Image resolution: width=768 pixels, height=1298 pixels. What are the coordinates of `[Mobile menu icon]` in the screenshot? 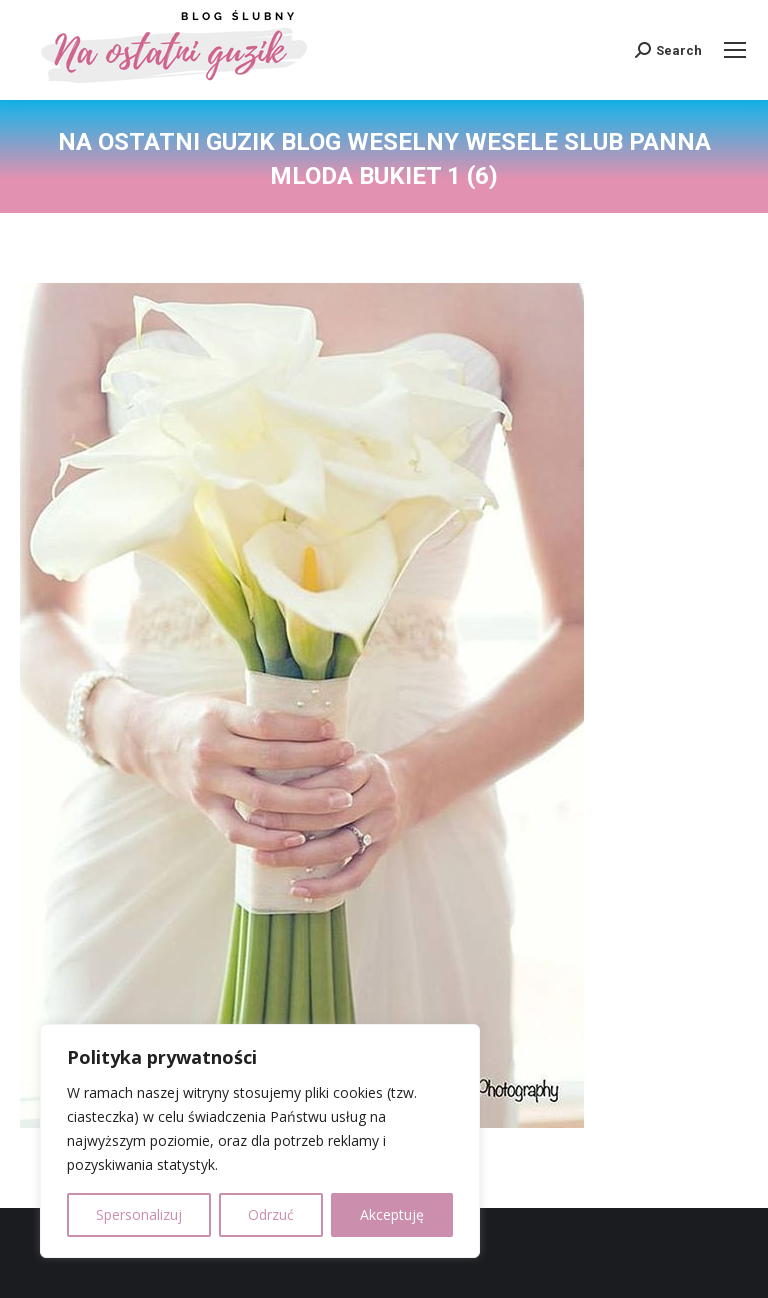 It's located at (735, 50).